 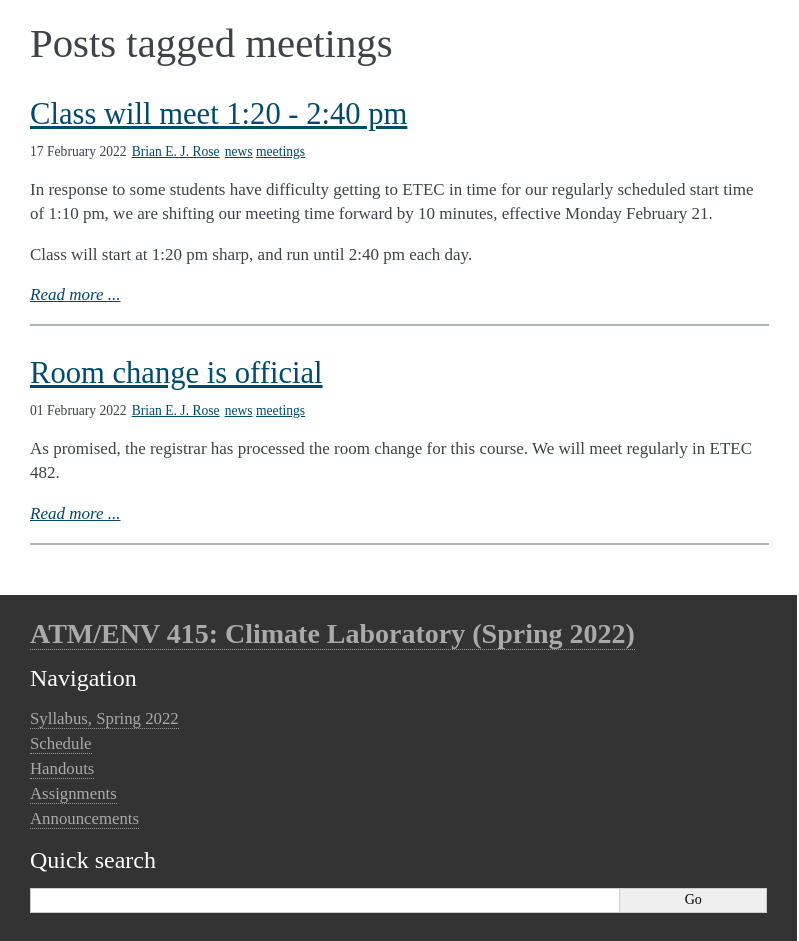 I want to click on Class will meet 1:20 - 2:40 pm, so click(x=218, y=114).